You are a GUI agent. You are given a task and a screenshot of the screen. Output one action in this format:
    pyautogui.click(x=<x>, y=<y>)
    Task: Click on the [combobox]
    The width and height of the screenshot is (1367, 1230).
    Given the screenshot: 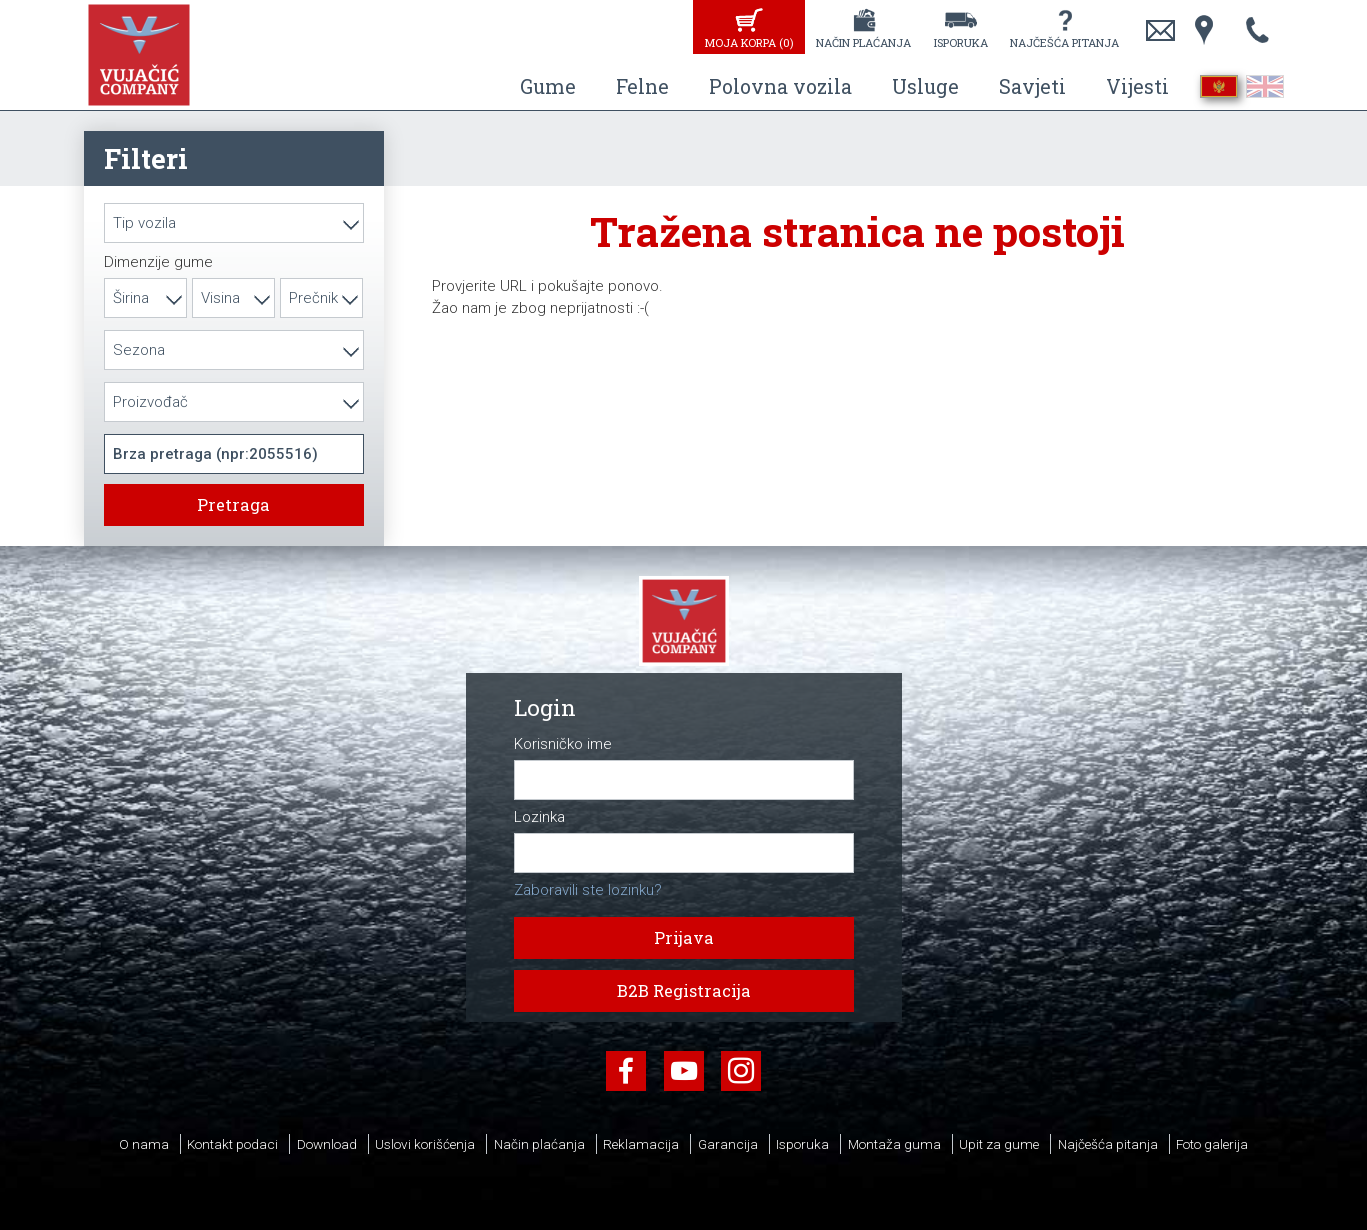 What is the action you would take?
    pyautogui.click(x=234, y=223)
    